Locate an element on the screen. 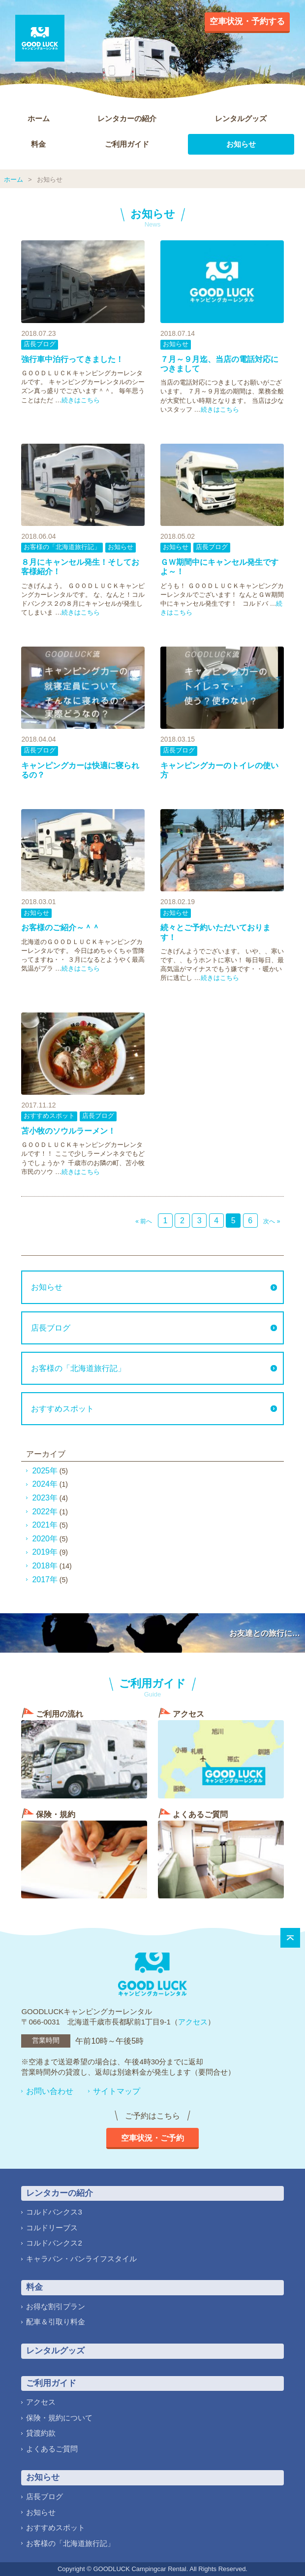  2024年 is located at coordinates (45, 1484).